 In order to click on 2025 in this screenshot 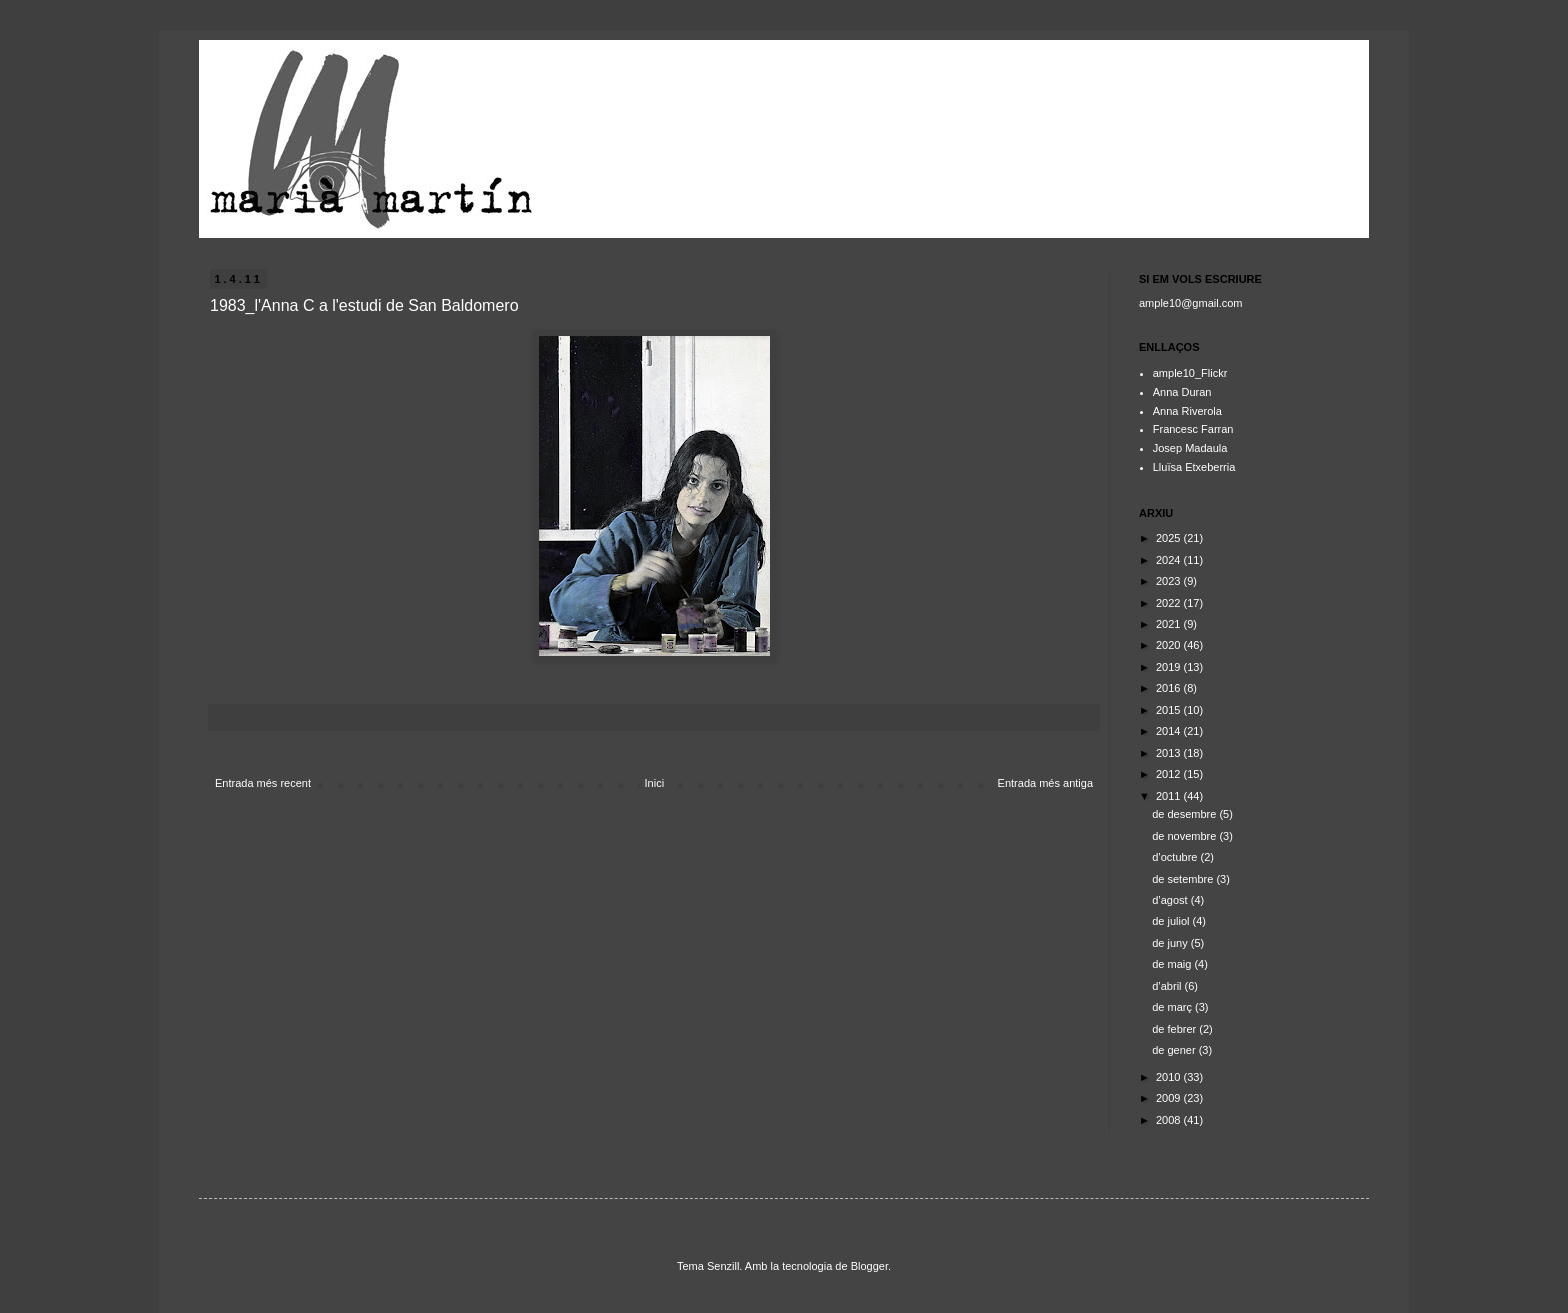, I will do `click(1170, 538)`.